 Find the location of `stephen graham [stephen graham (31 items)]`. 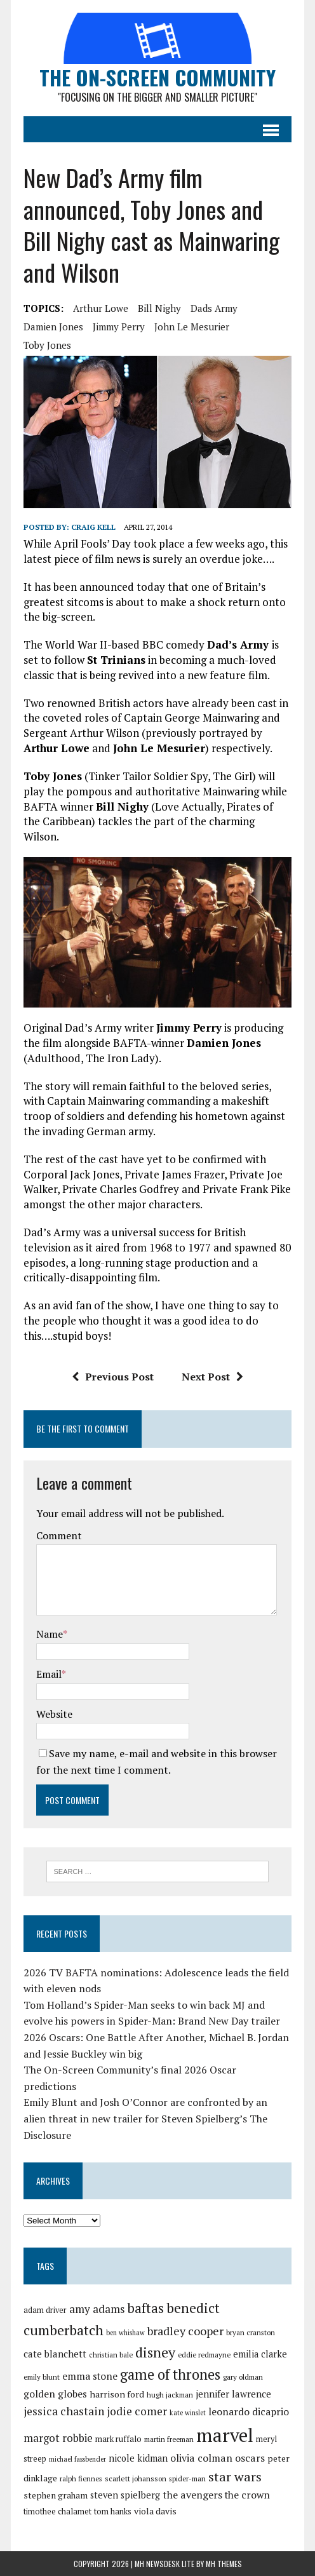

stephen graham [stephen graham (31 items)] is located at coordinates (55, 2495).